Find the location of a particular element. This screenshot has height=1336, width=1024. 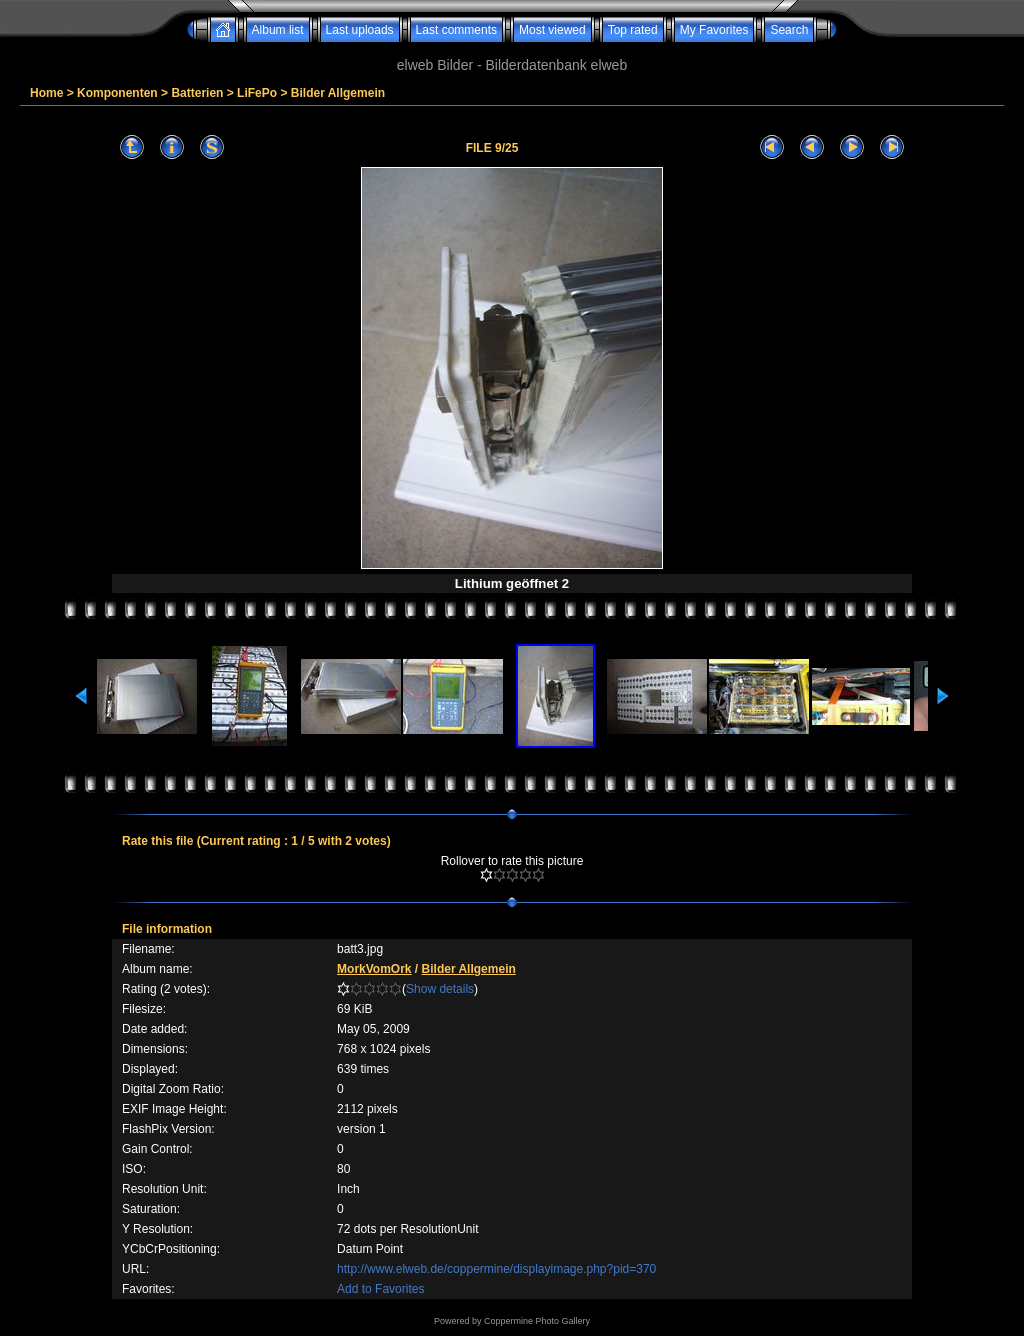

Bilder Allgemein is located at coordinates (338, 93).